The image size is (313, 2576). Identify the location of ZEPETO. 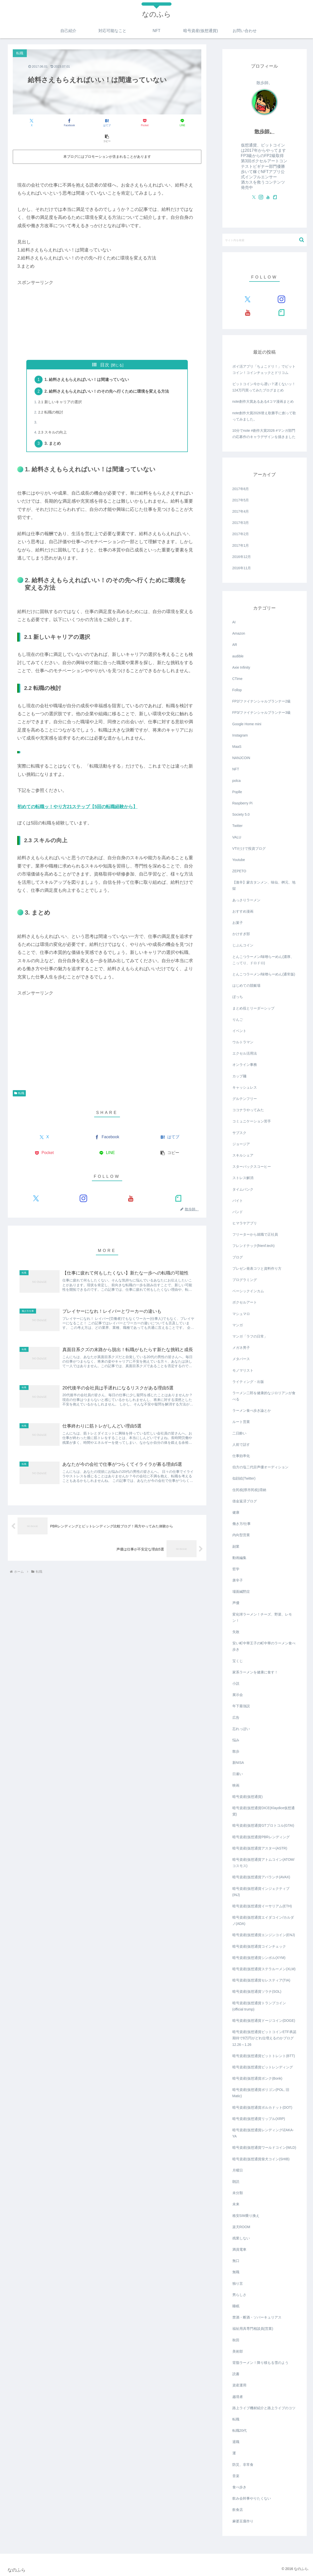
(239, 871).